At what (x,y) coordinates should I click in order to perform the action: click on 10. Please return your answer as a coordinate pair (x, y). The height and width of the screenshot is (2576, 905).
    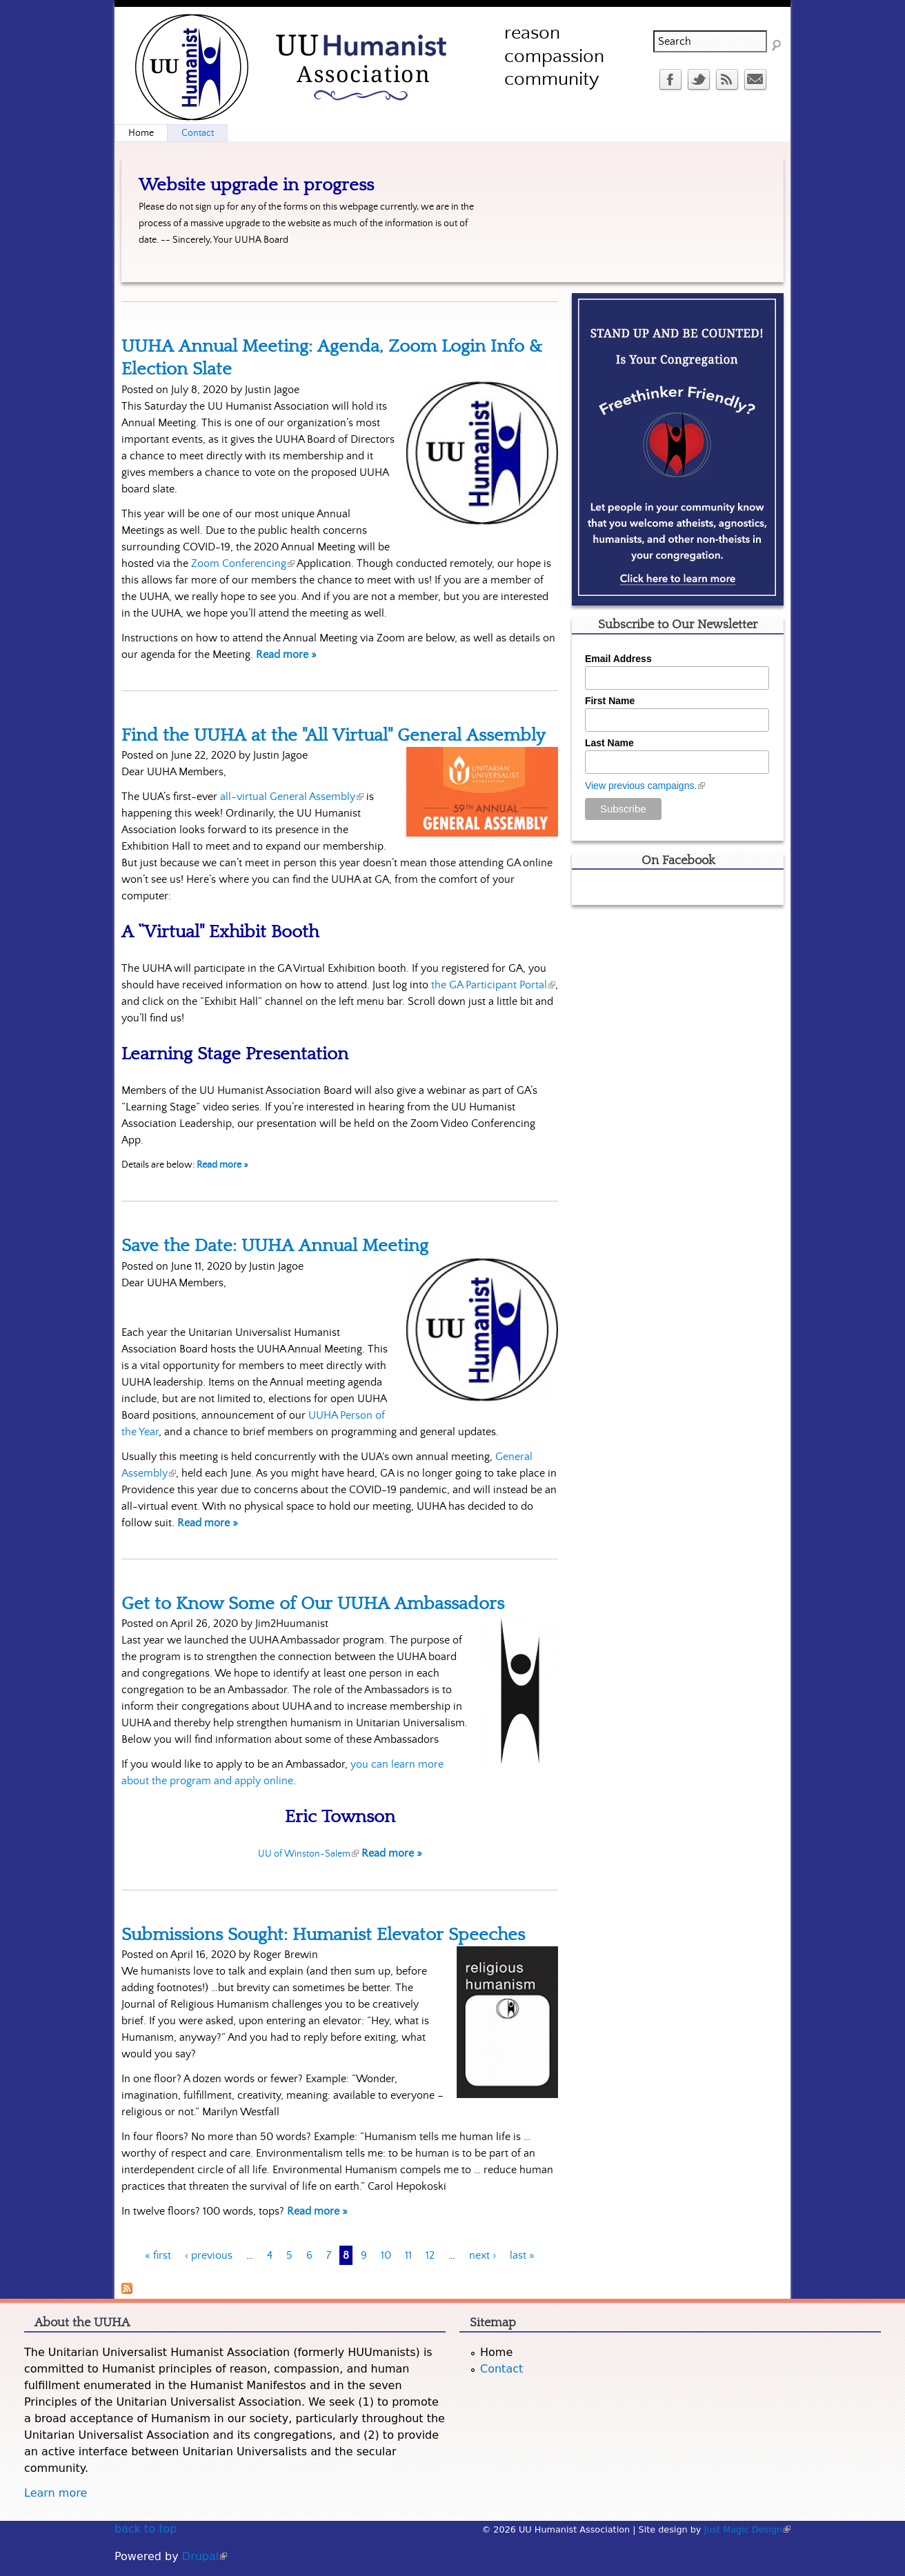
    Looking at the image, I should click on (386, 2255).